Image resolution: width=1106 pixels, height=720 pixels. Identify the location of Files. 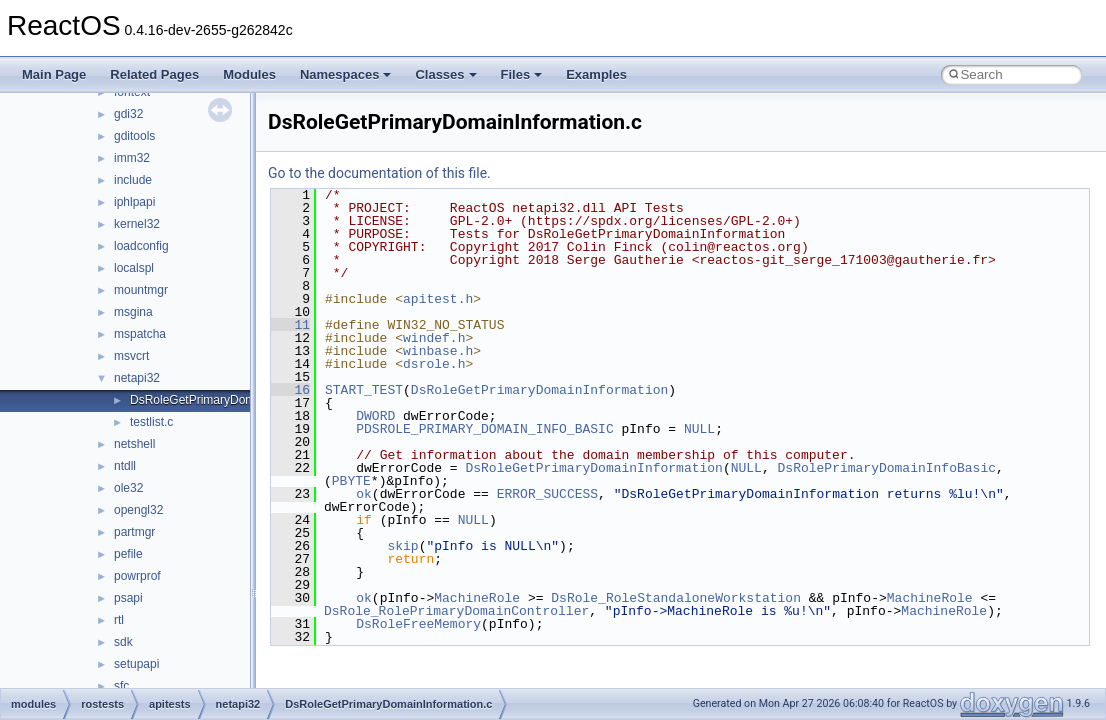
(522, 74).